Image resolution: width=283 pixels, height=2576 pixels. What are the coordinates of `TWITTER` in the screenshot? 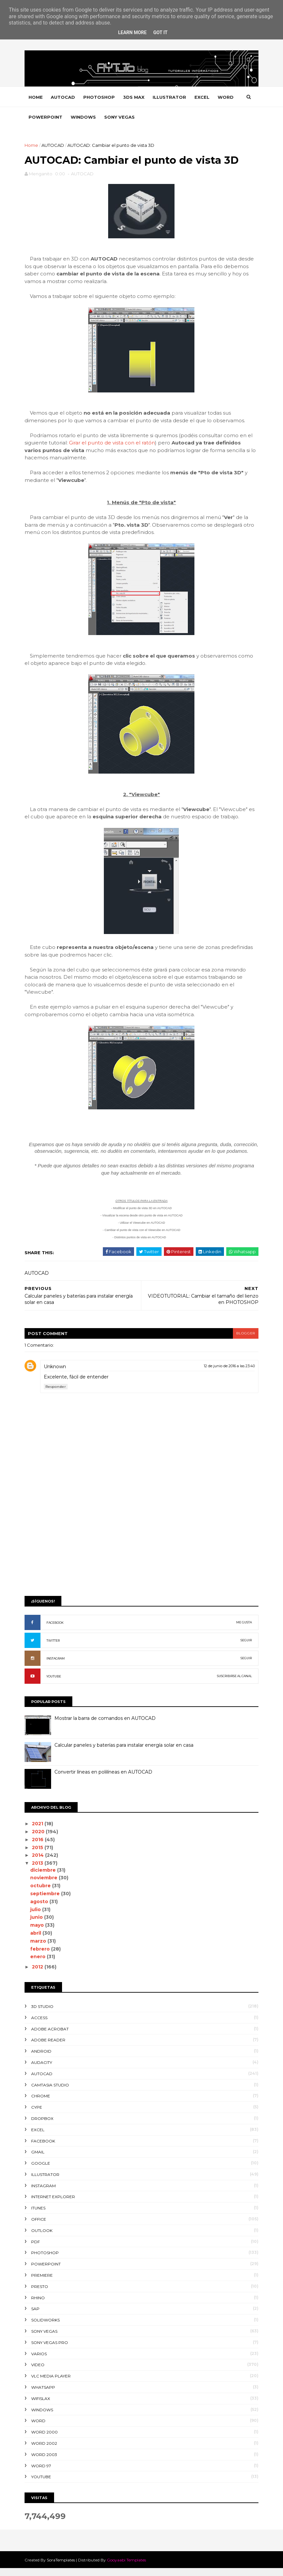 It's located at (54, 1648).